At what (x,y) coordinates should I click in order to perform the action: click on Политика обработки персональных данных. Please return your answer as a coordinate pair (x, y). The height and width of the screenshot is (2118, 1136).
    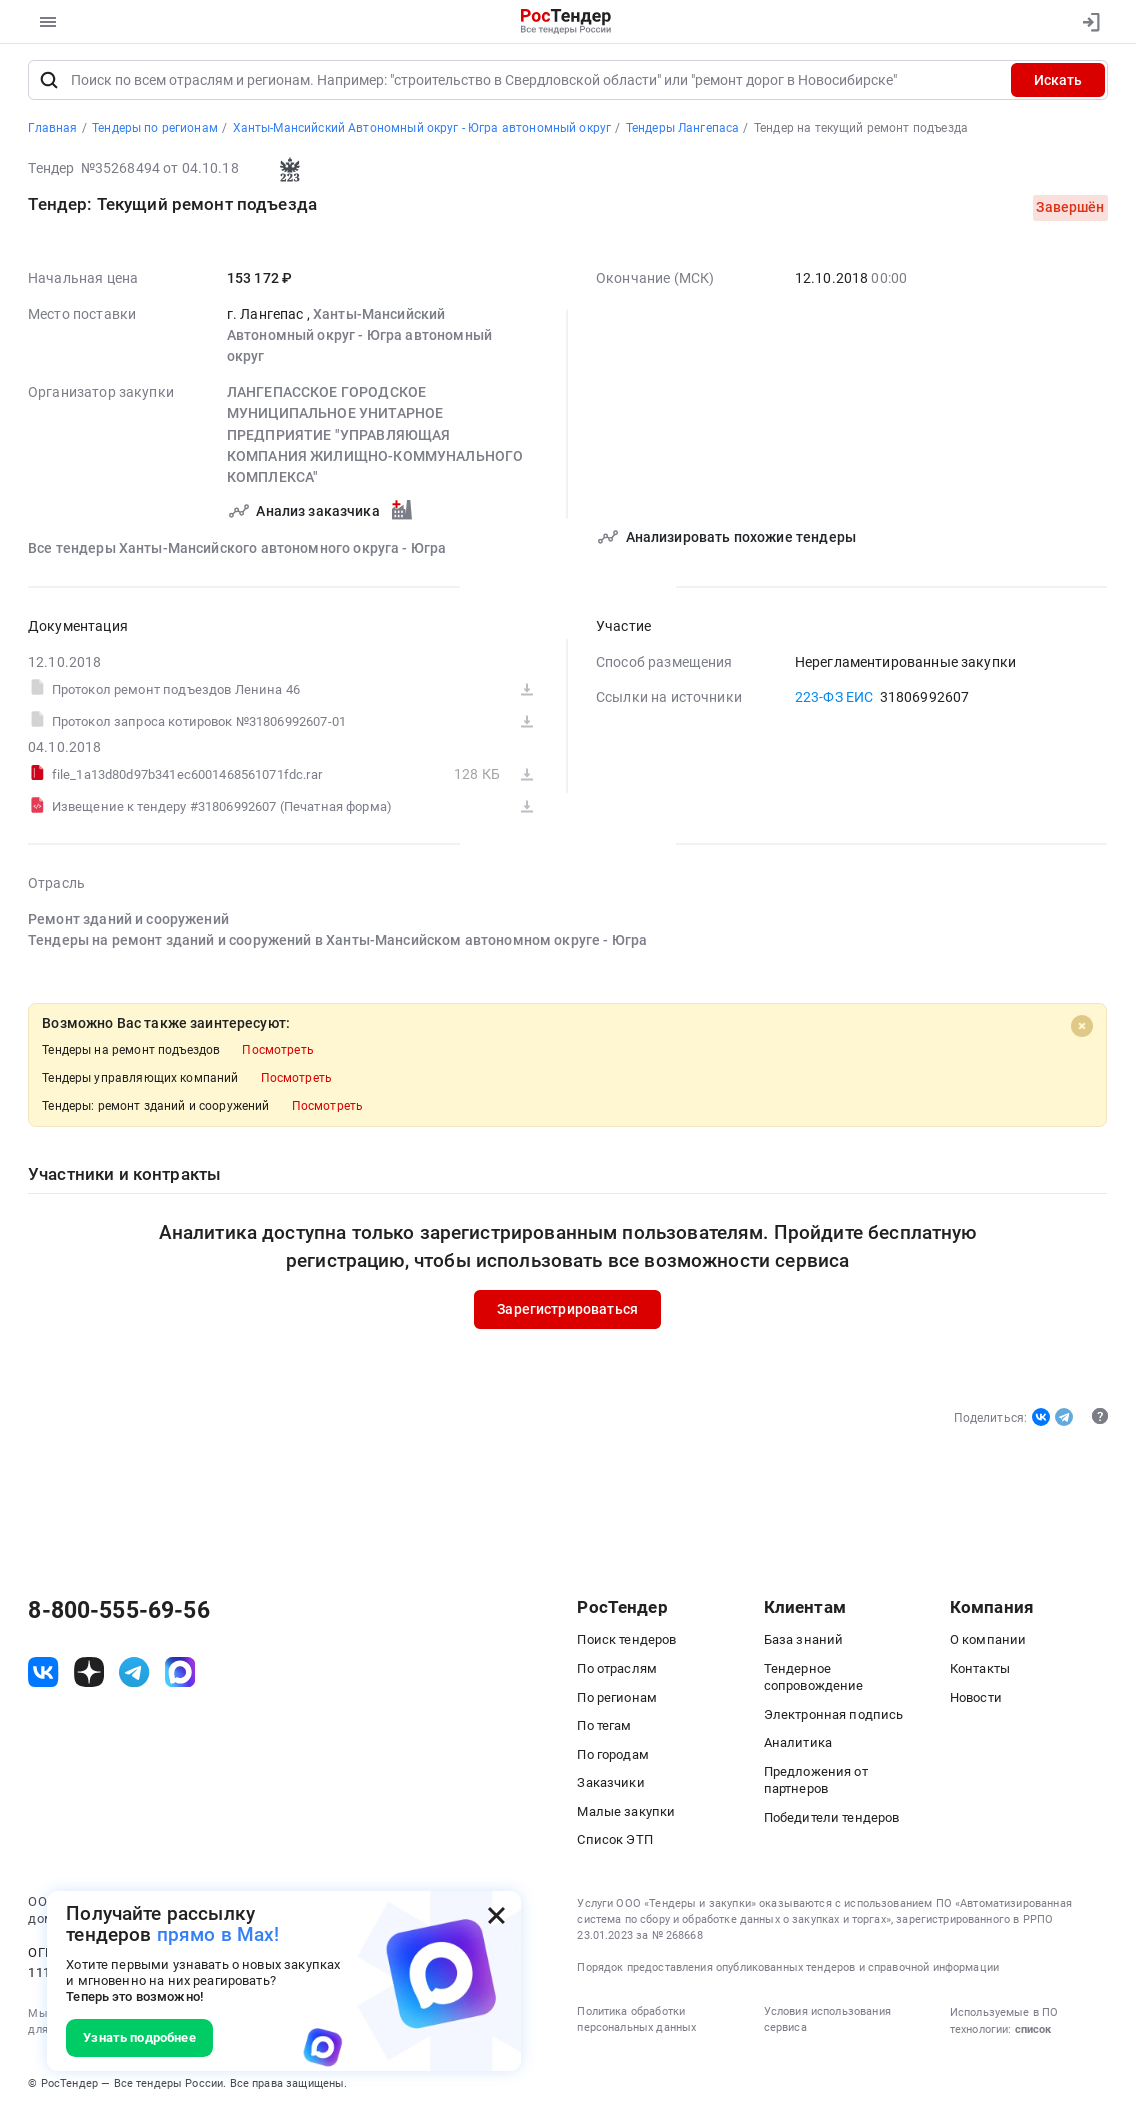
    Looking at the image, I should click on (636, 2024).